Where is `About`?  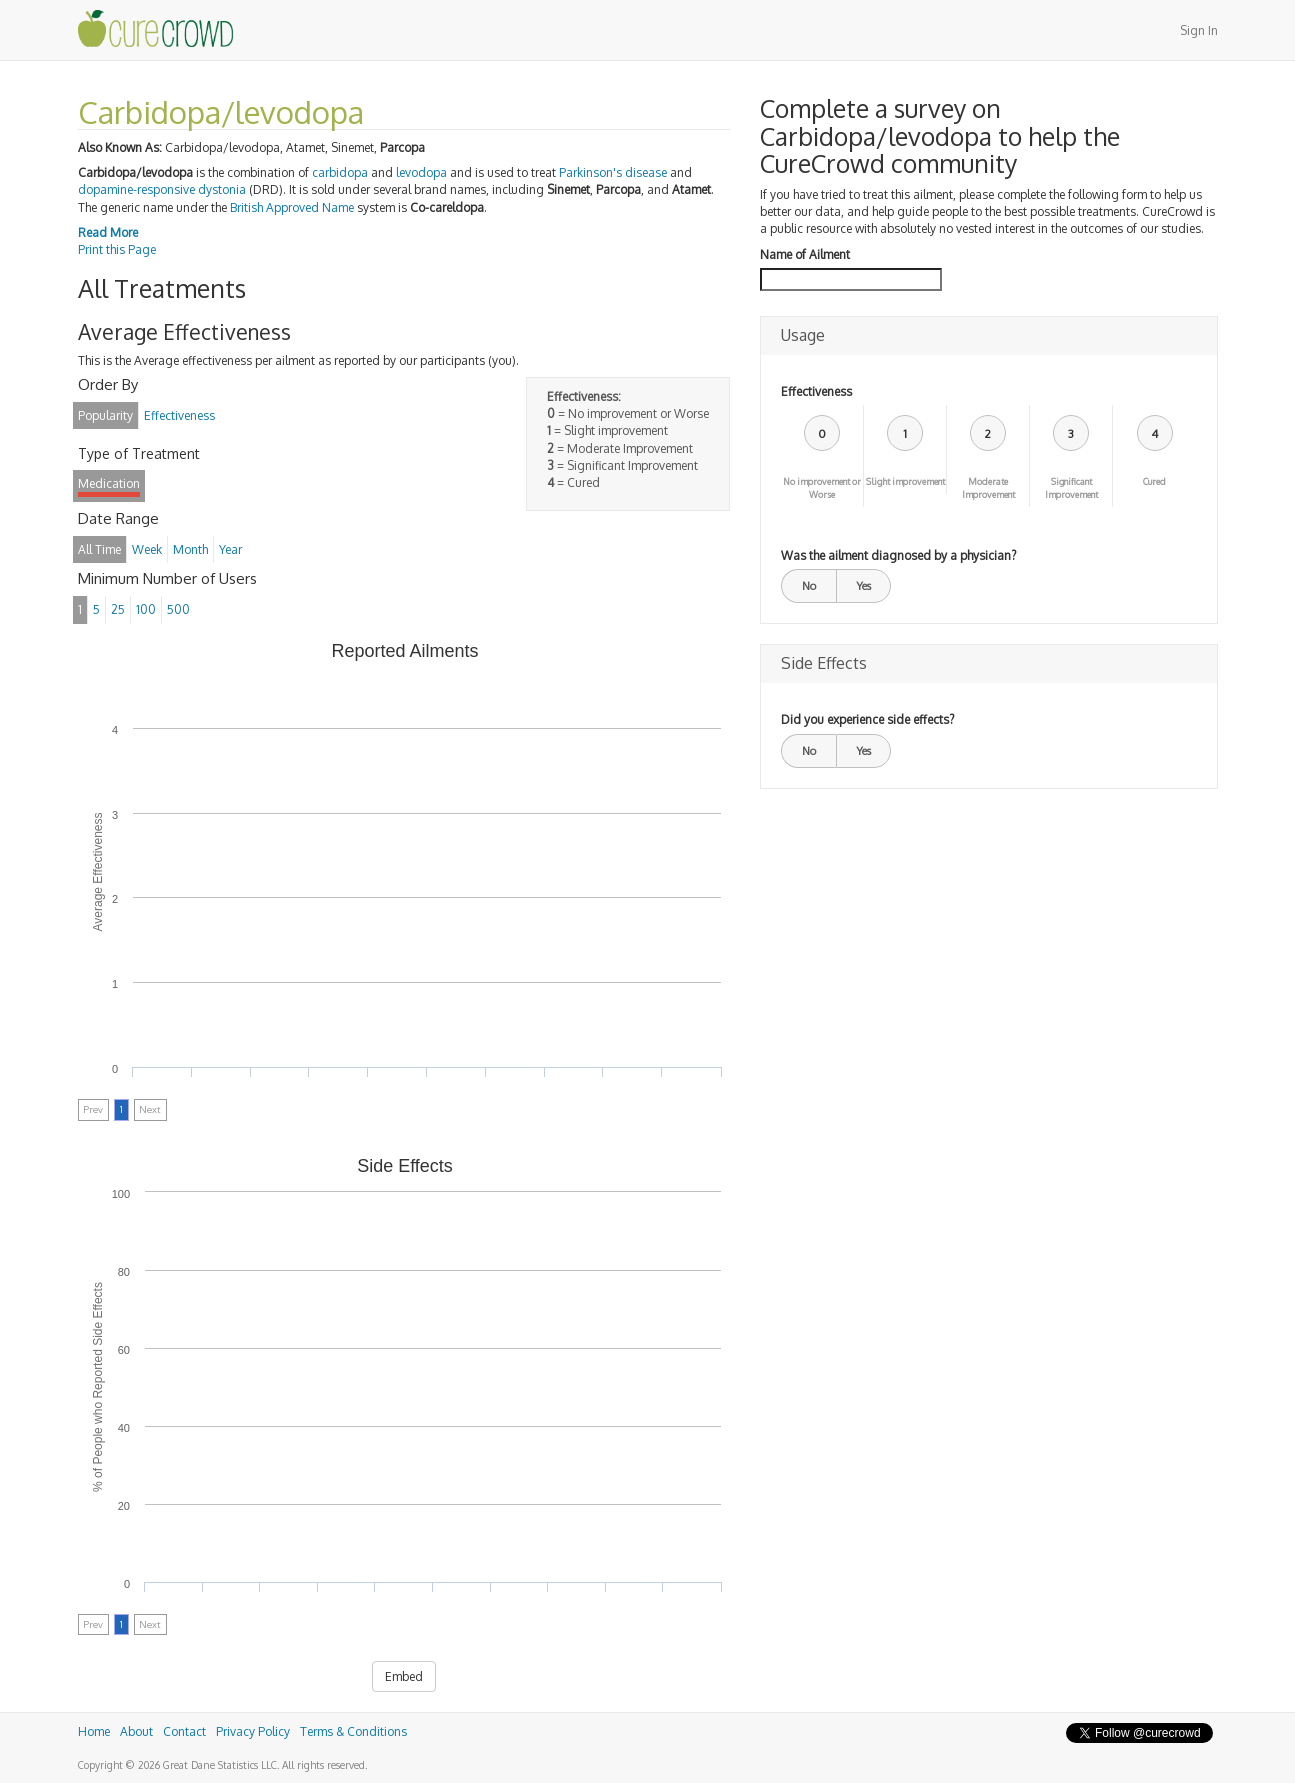
About is located at coordinates (136, 1731).